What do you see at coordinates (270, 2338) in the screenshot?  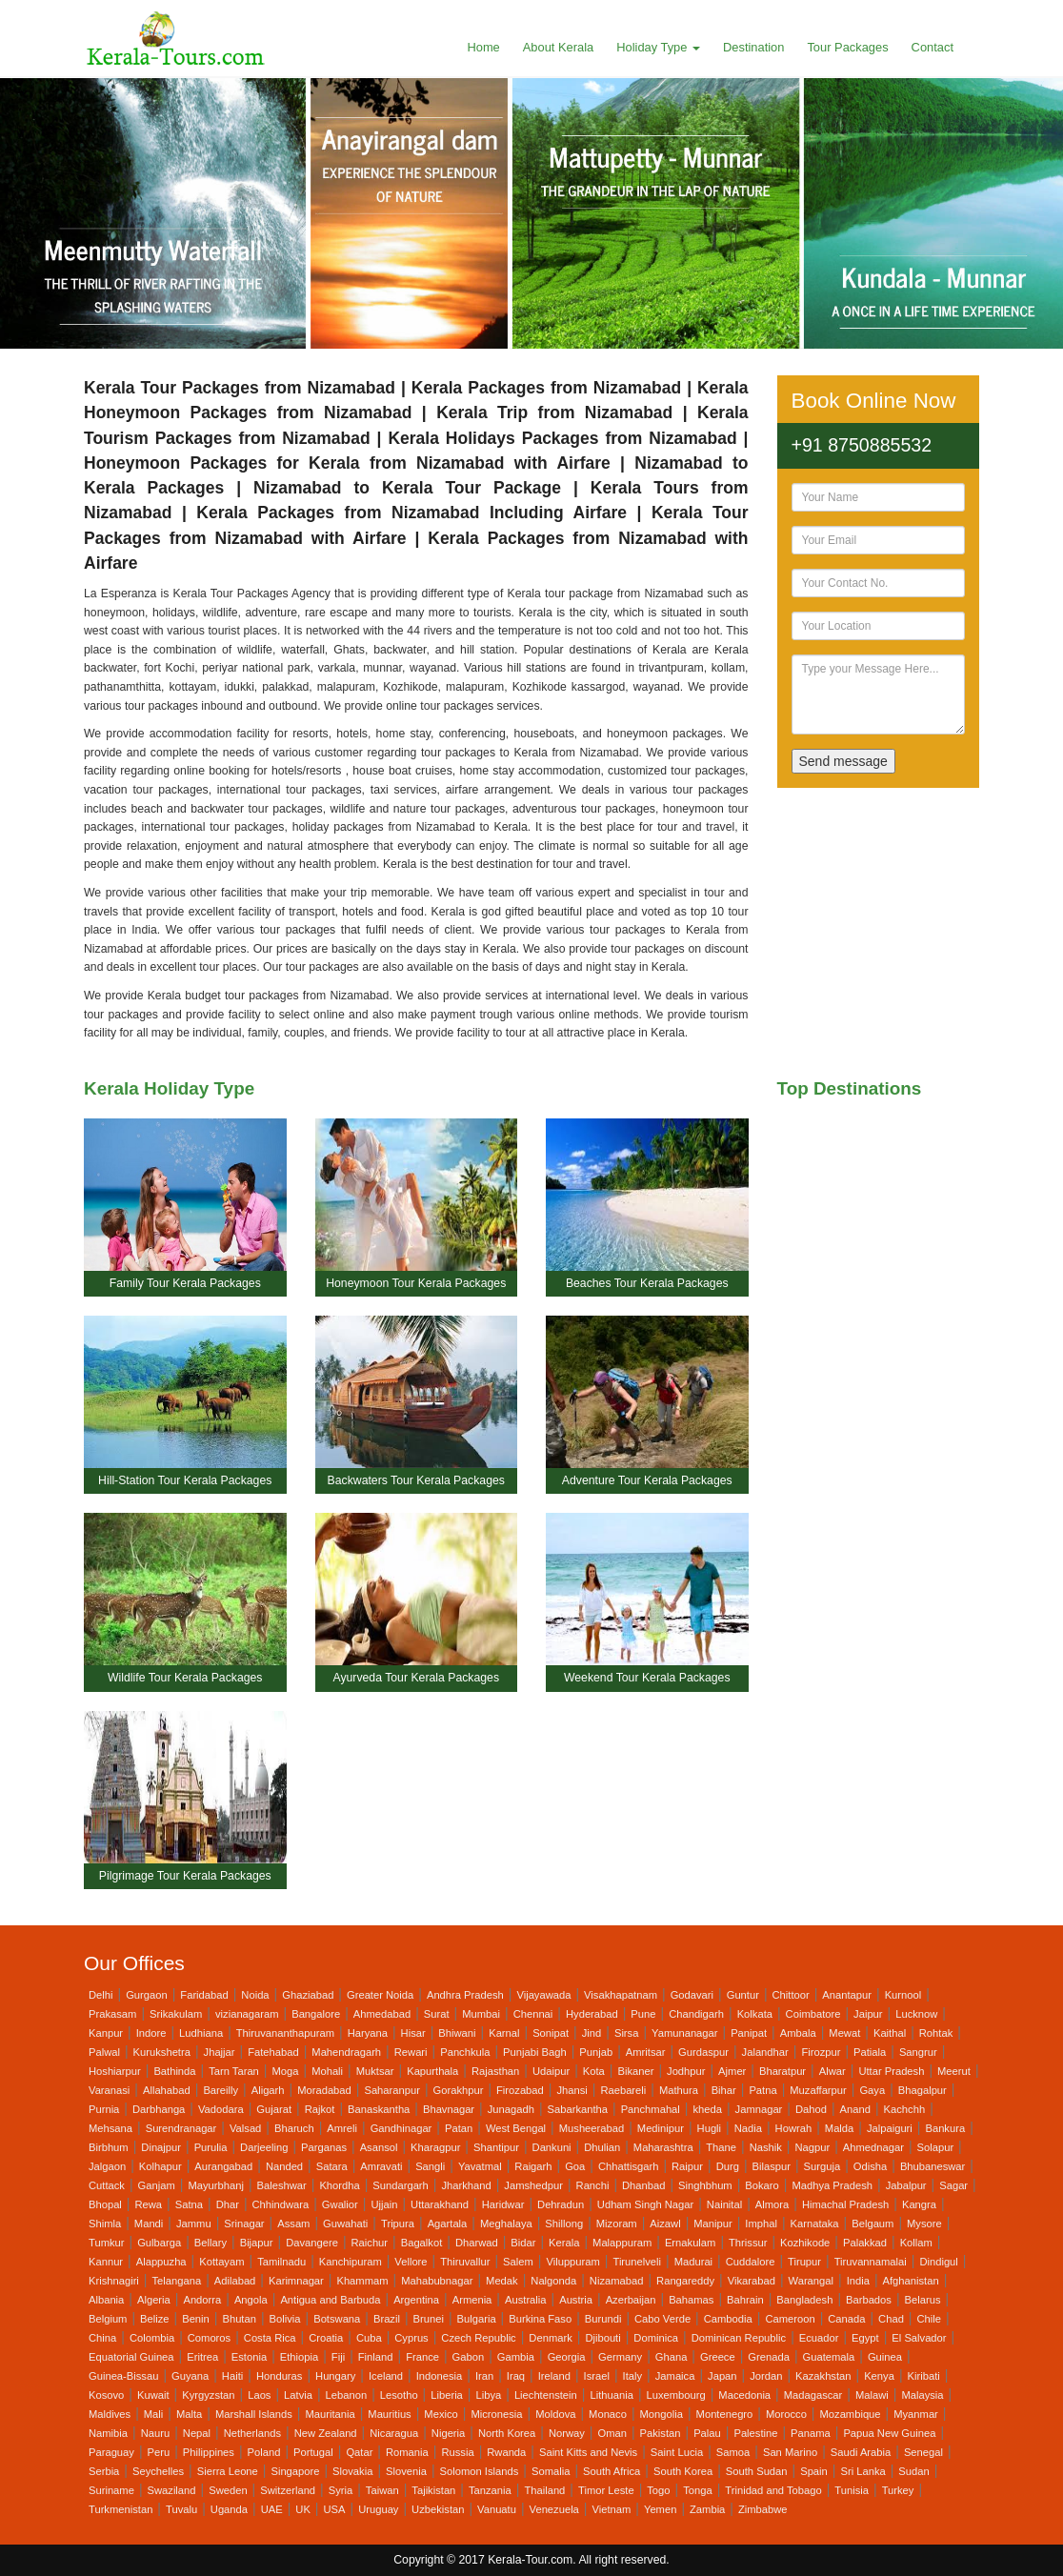 I see `Costa Rica` at bounding box center [270, 2338].